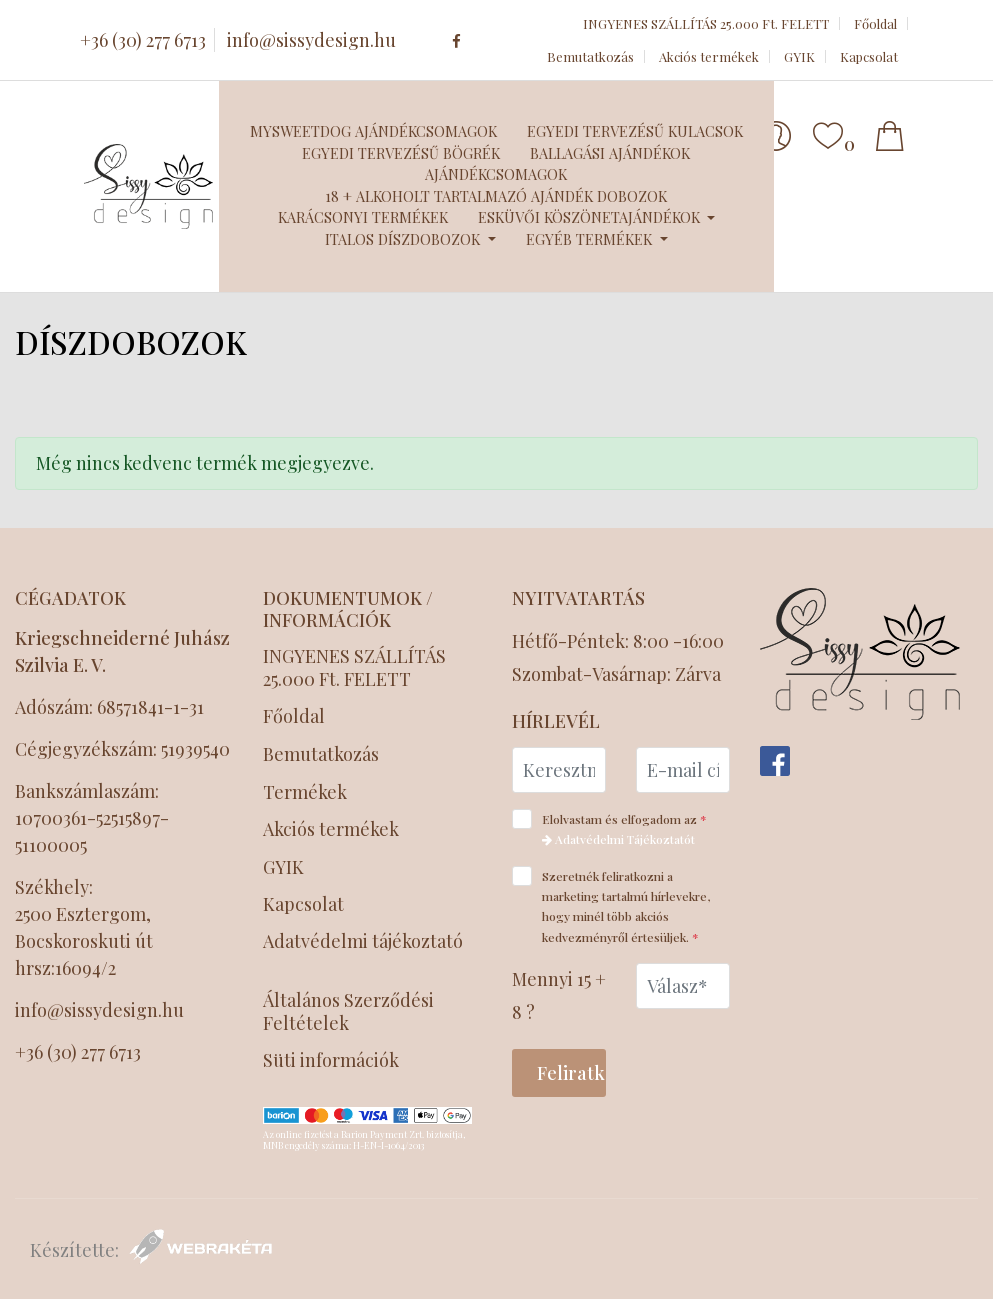 The image size is (993, 1299). Describe the element at coordinates (590, 56) in the screenshot. I see `Bemutatkozás` at that location.